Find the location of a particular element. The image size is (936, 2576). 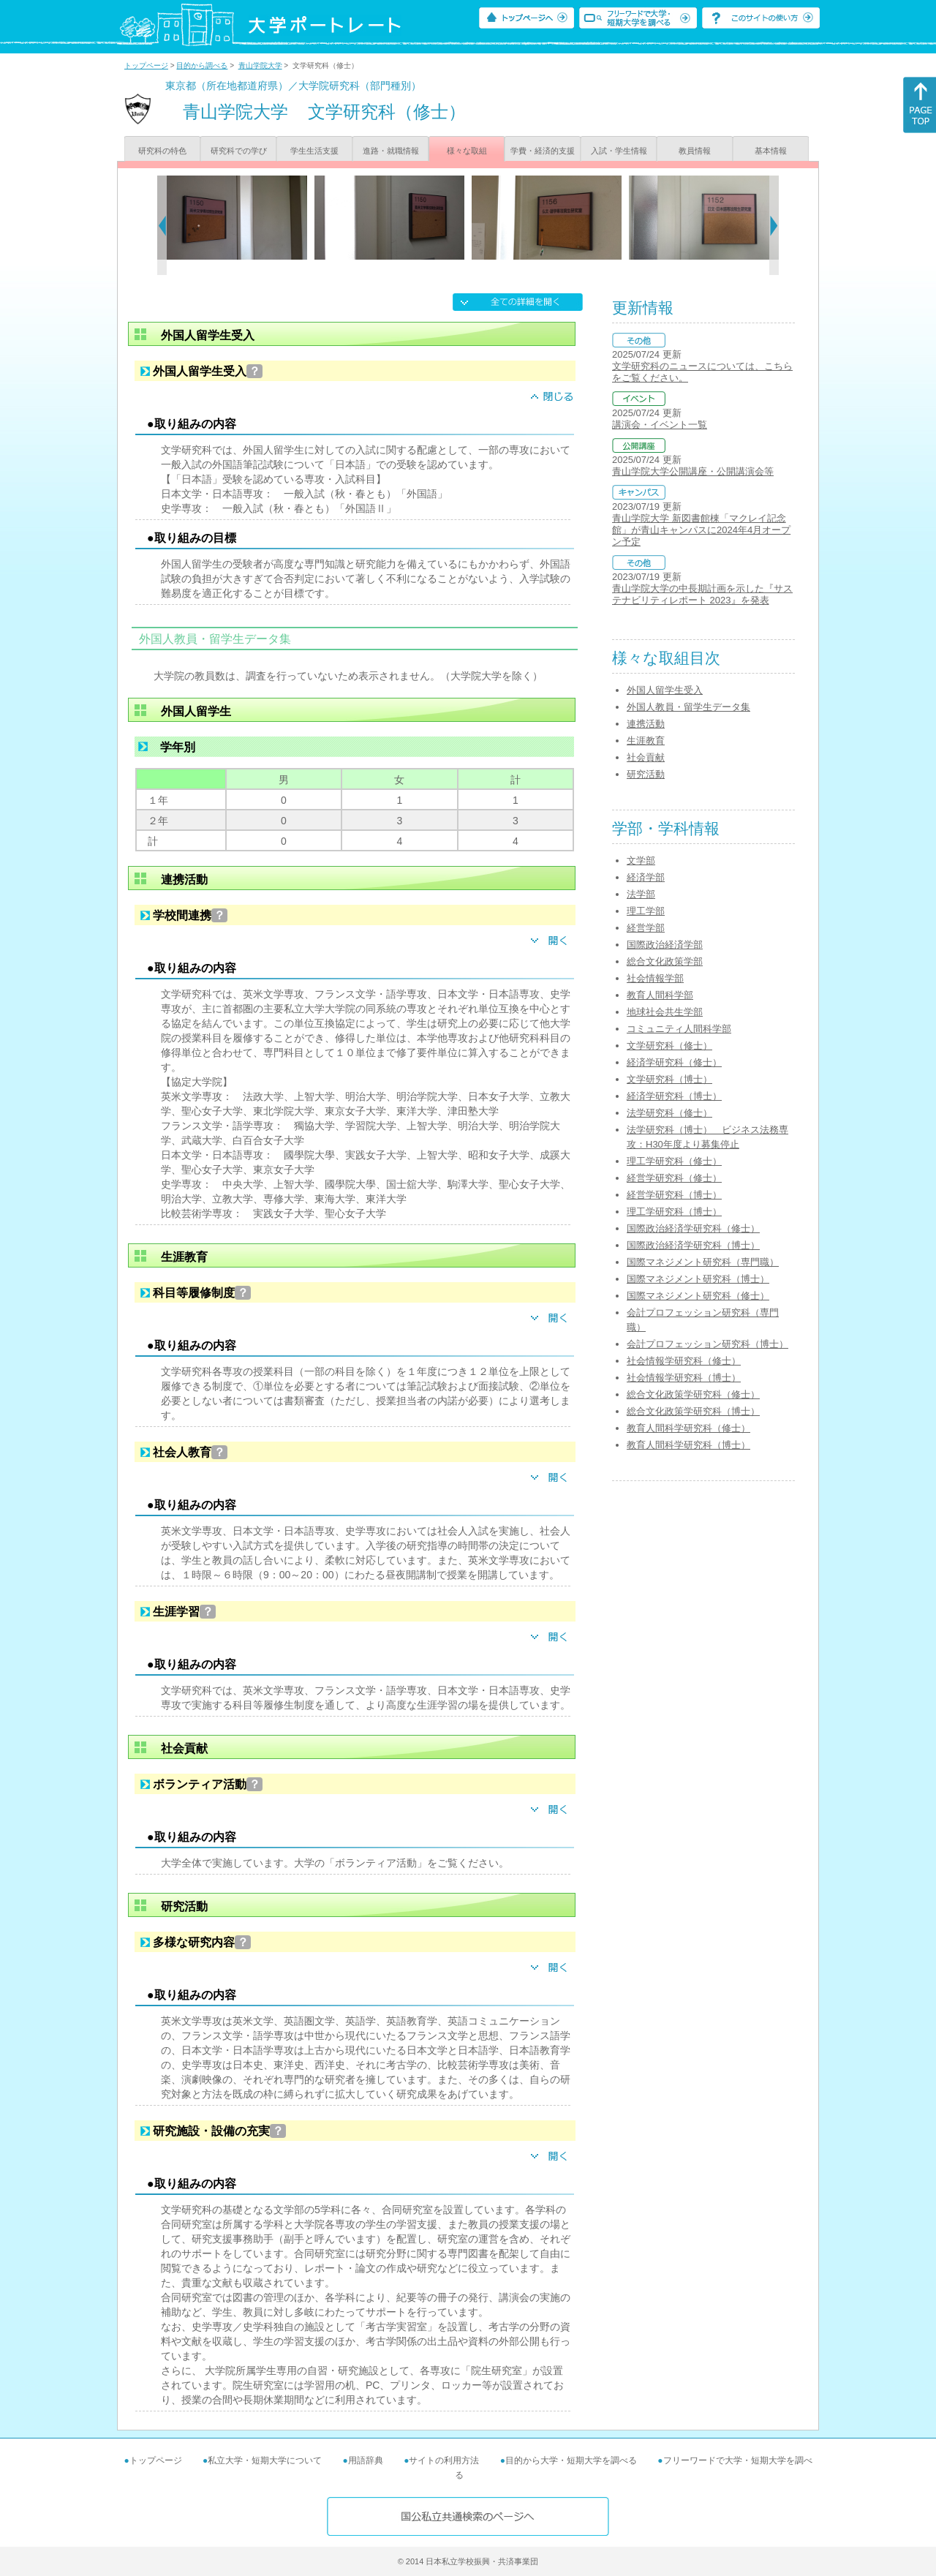

国際政治経済学部 is located at coordinates (665, 944).